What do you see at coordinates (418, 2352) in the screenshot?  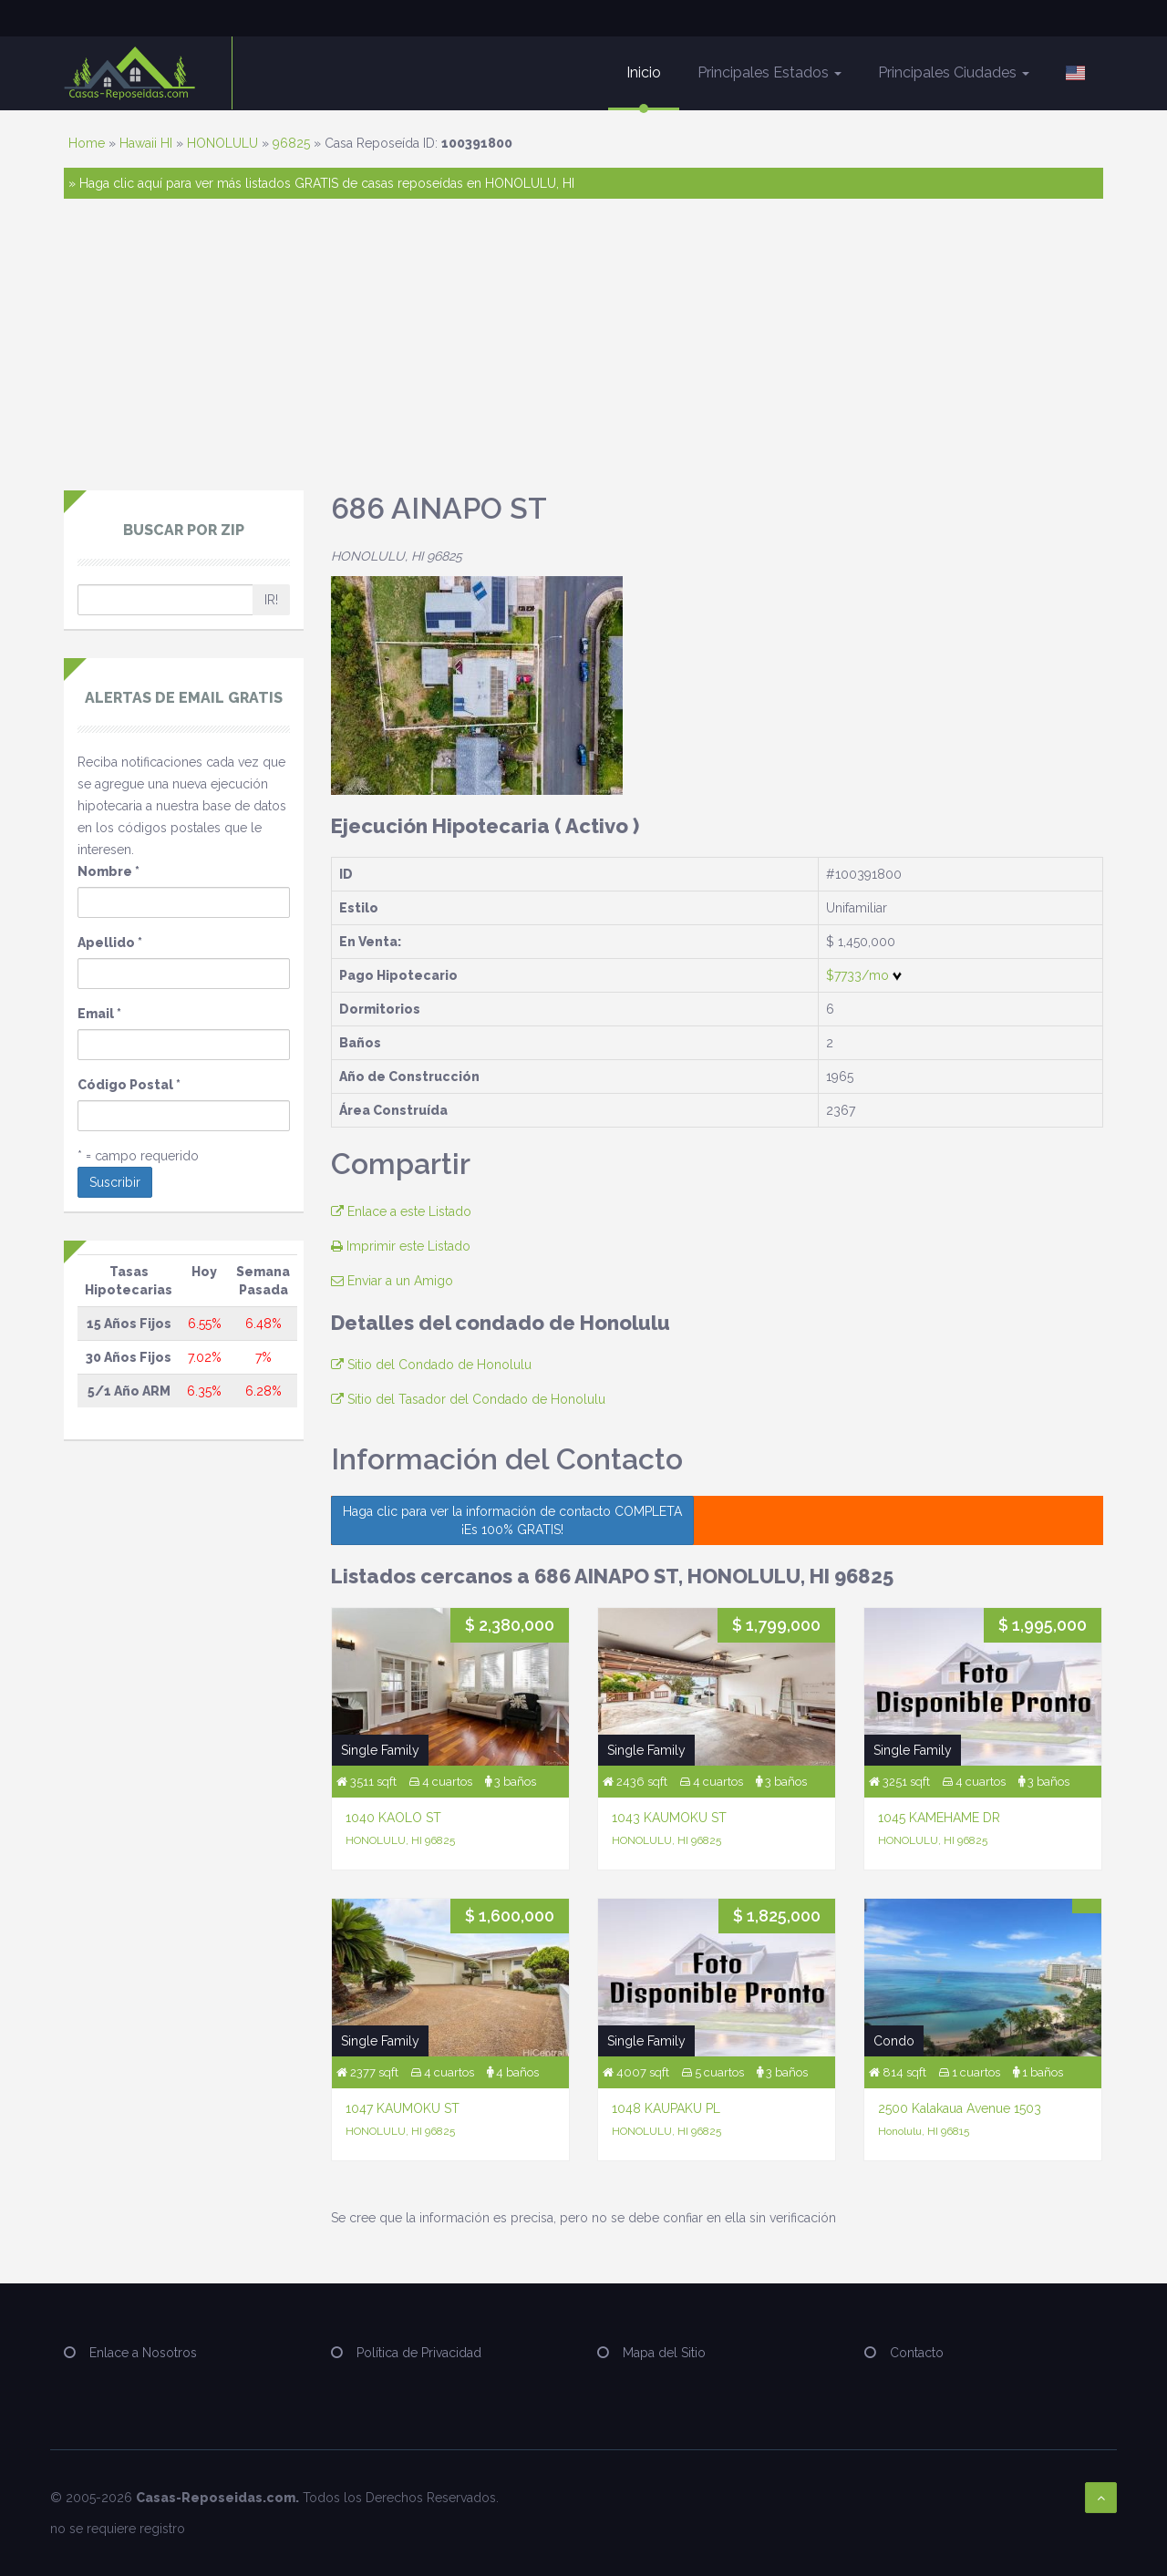 I see `Política de Privacidad` at bounding box center [418, 2352].